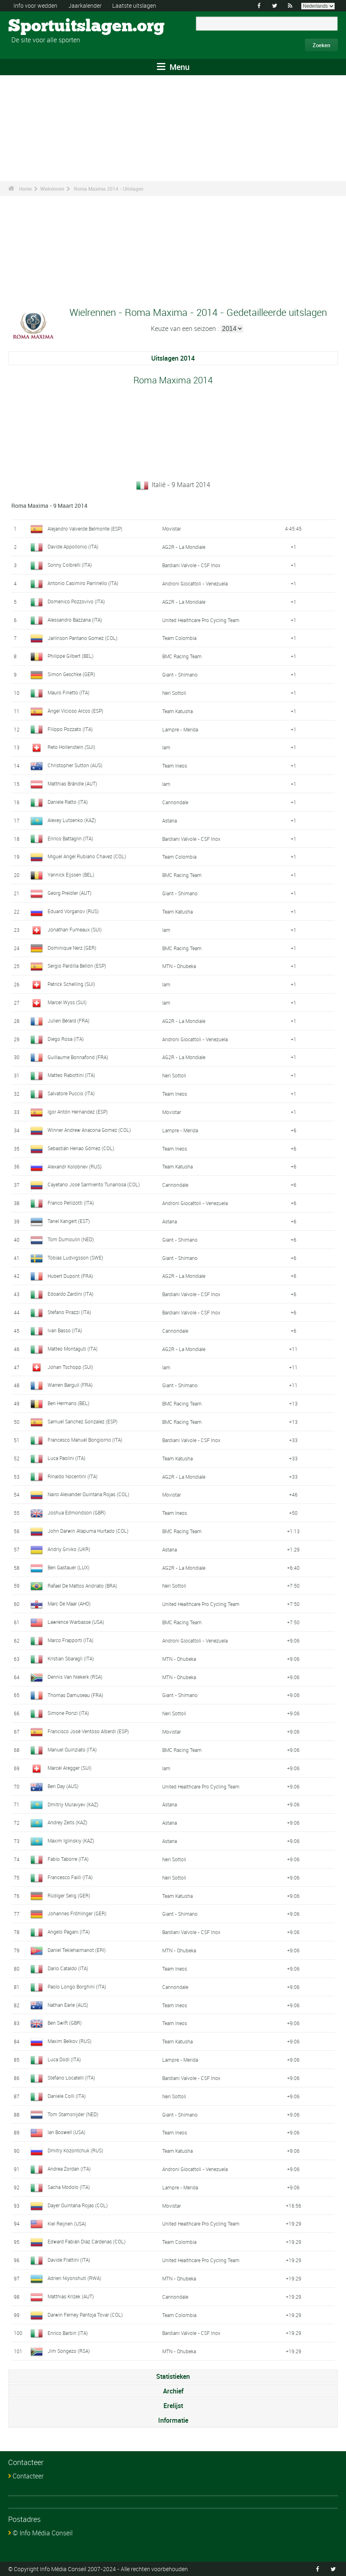  What do you see at coordinates (78, 1111) in the screenshot?
I see `Igor Antón Hernandez (ESP)` at bounding box center [78, 1111].